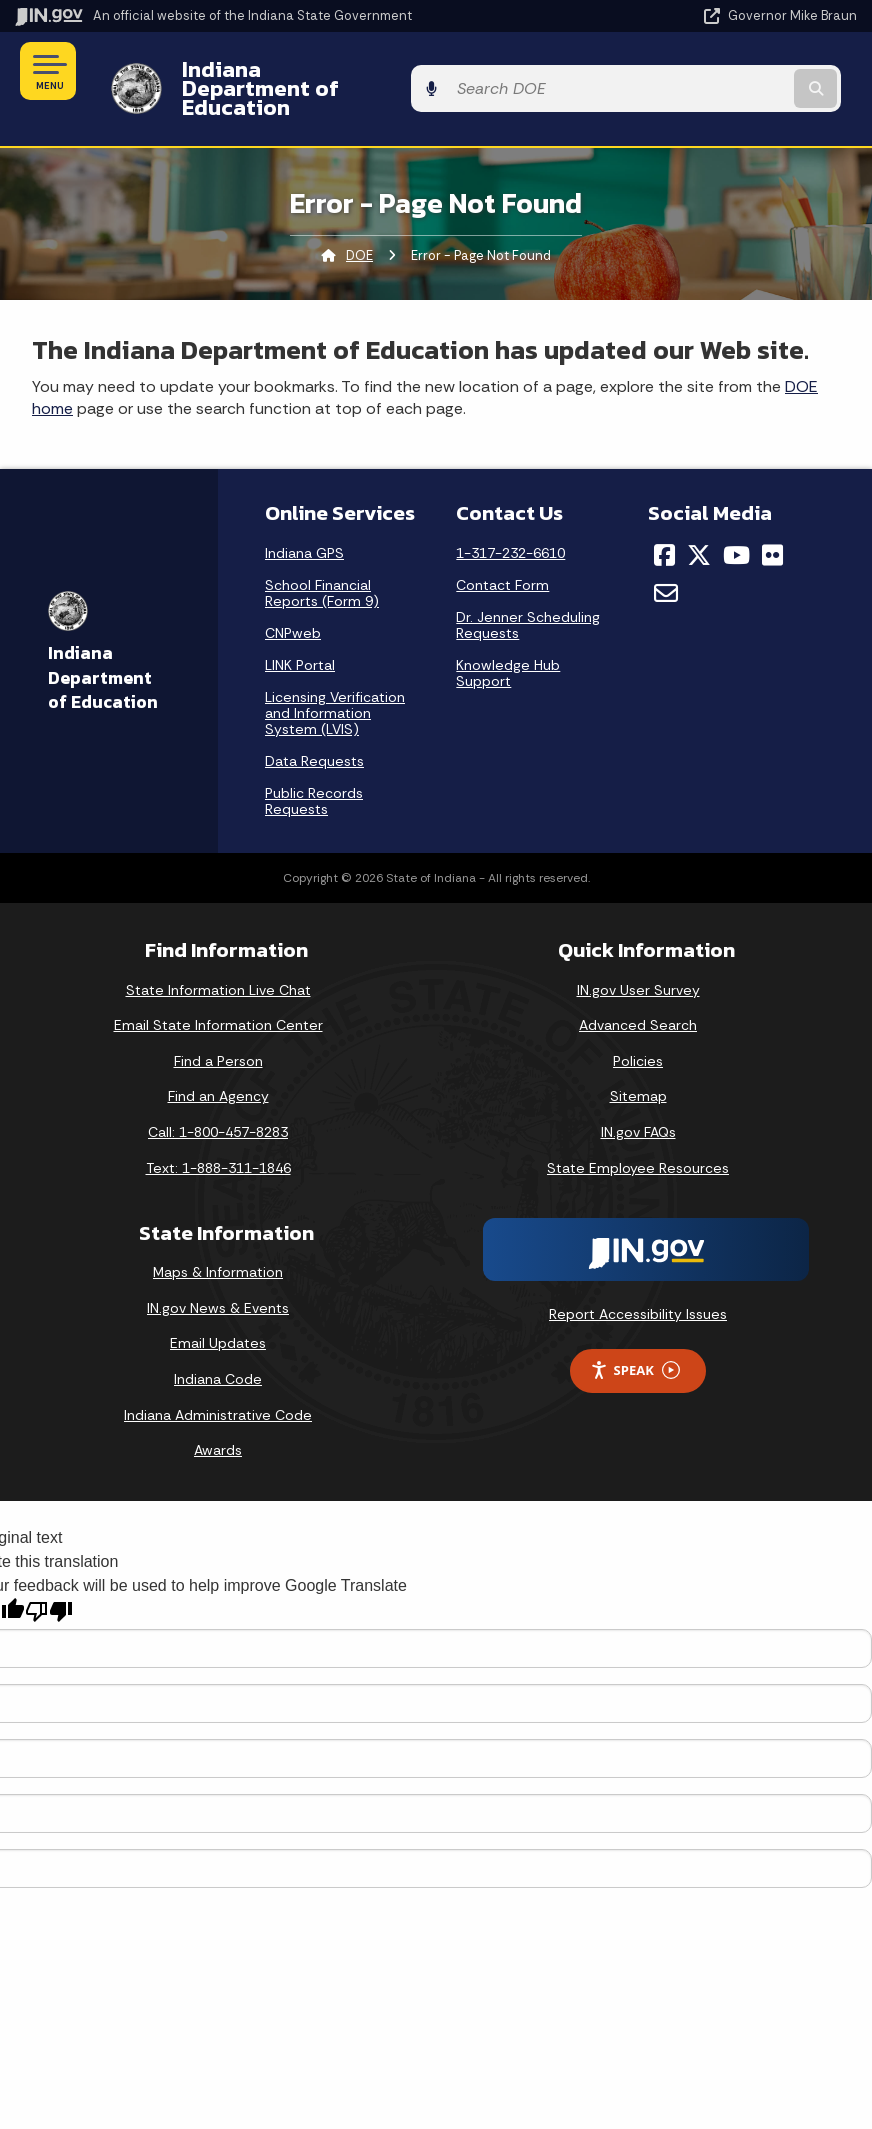 The height and width of the screenshot is (2129, 872). What do you see at coordinates (510, 518) in the screenshot?
I see `1-317-232-6610` at bounding box center [510, 518].